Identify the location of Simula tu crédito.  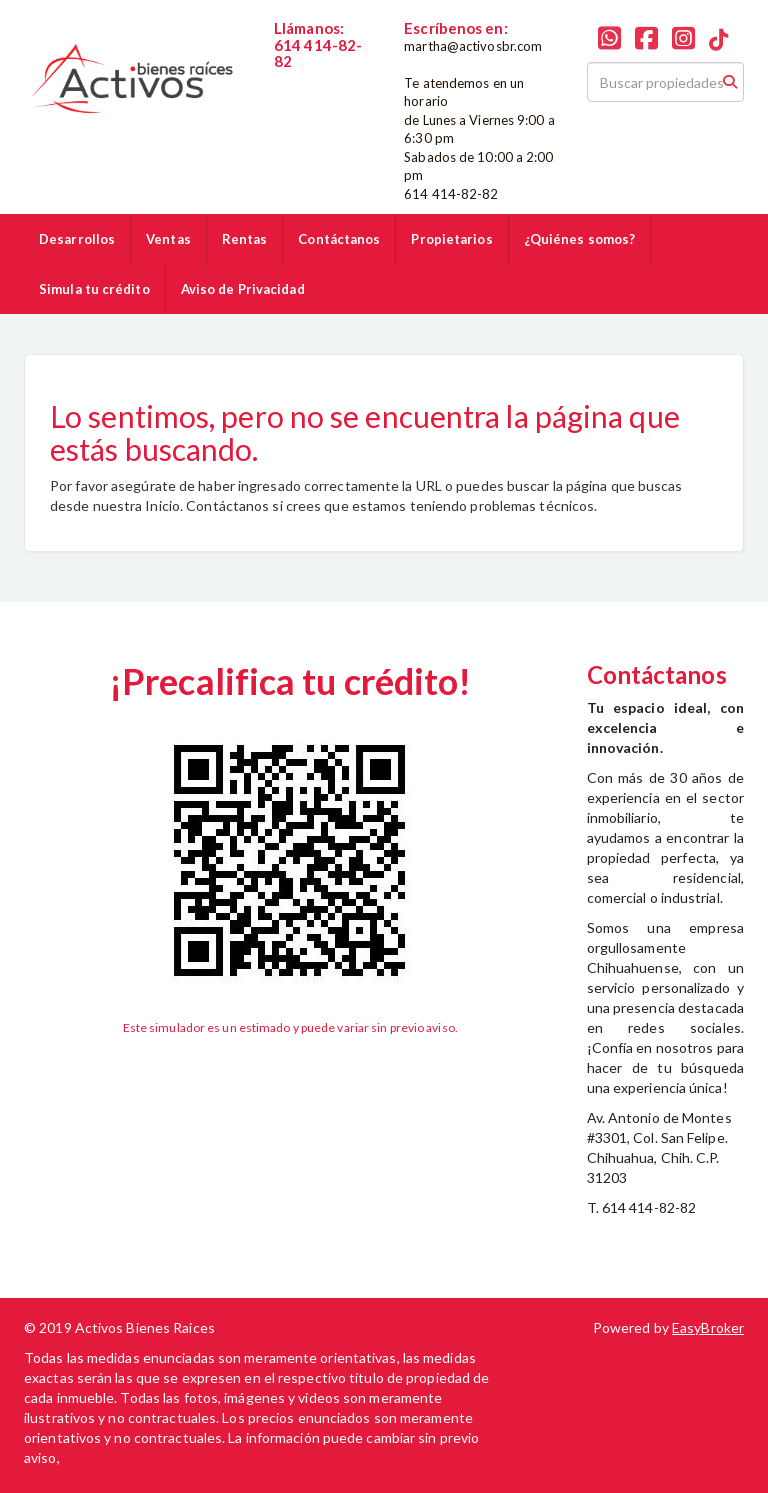
(94, 289).